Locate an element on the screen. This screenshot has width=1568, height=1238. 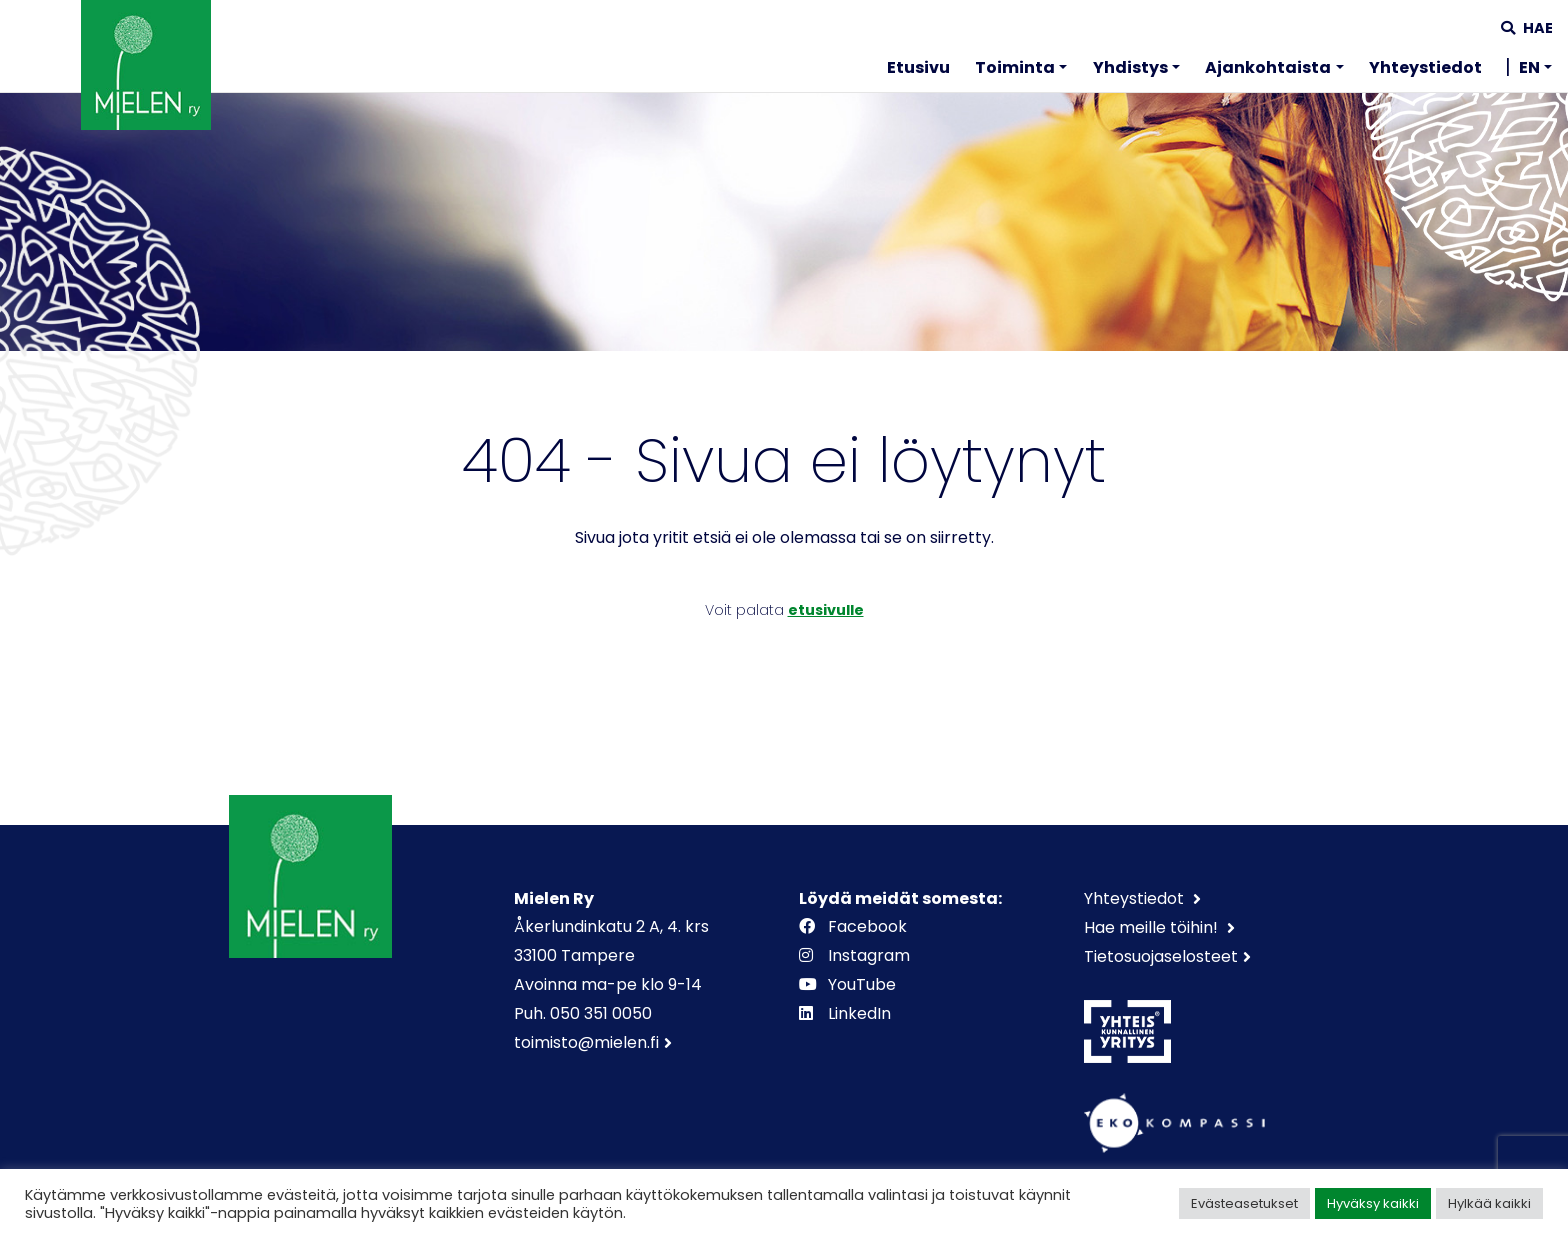
Tietosuojaselosteet is located at coordinates (1161, 956).